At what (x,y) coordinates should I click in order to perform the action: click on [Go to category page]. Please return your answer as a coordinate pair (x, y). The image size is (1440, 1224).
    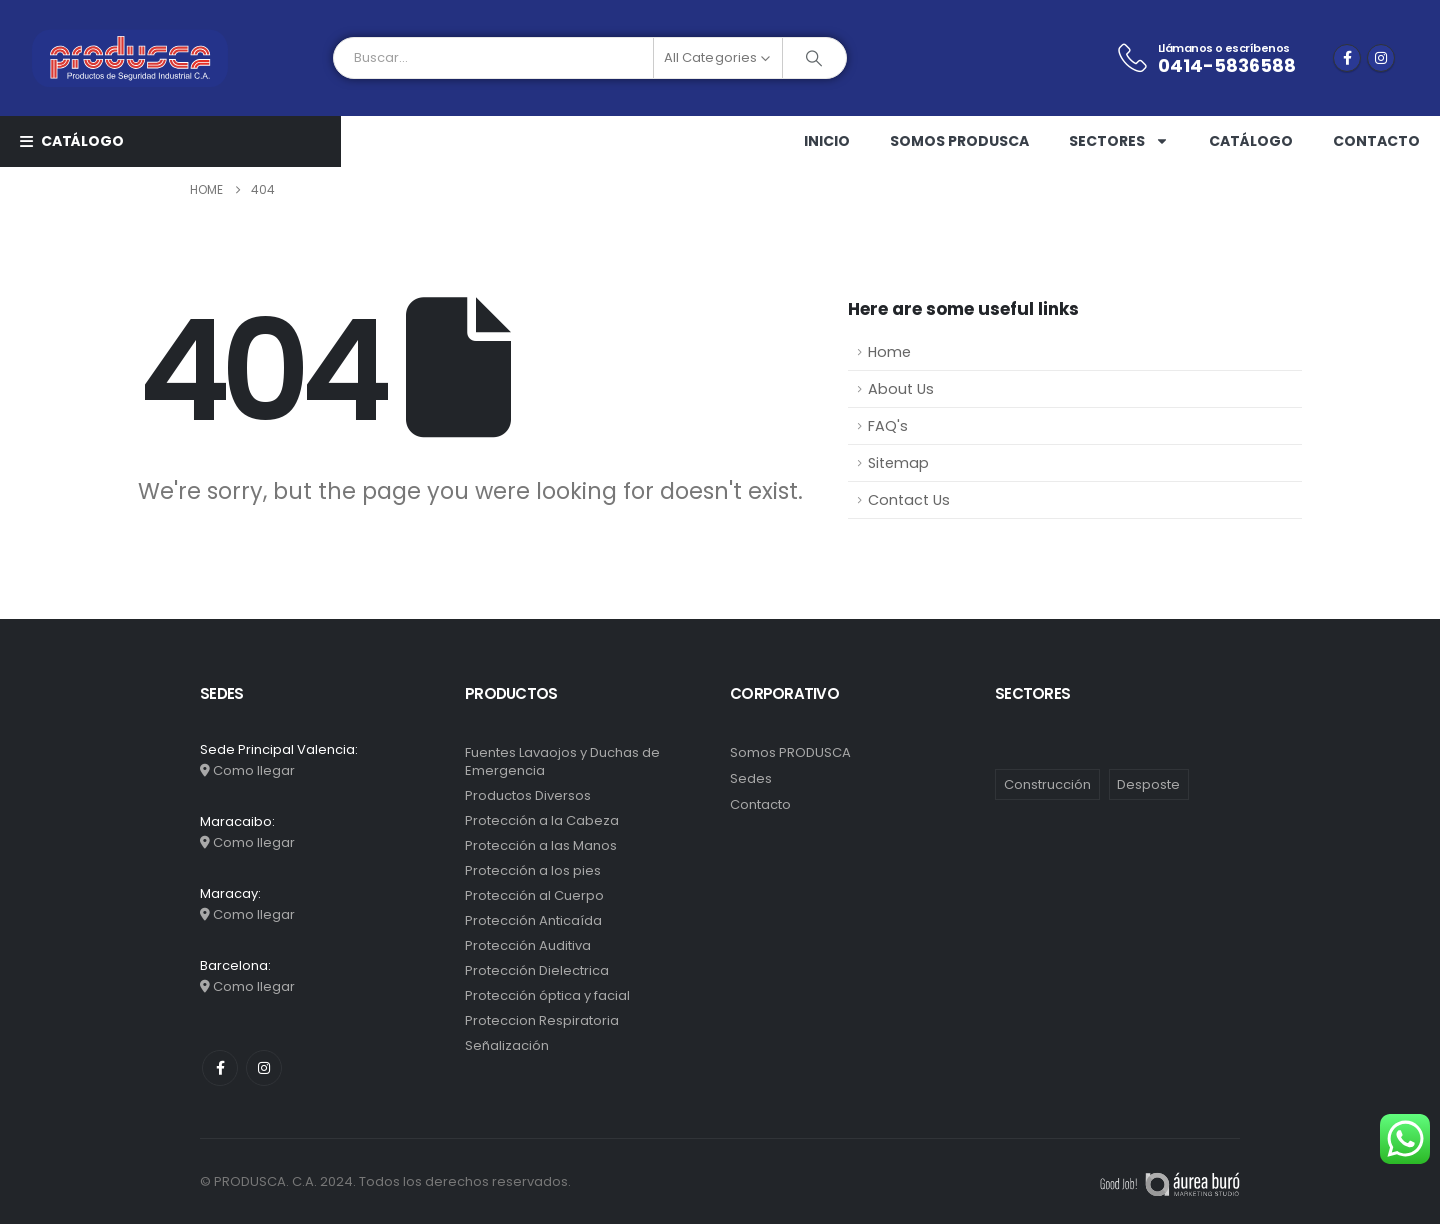
    Looking at the image, I should click on (587, 784).